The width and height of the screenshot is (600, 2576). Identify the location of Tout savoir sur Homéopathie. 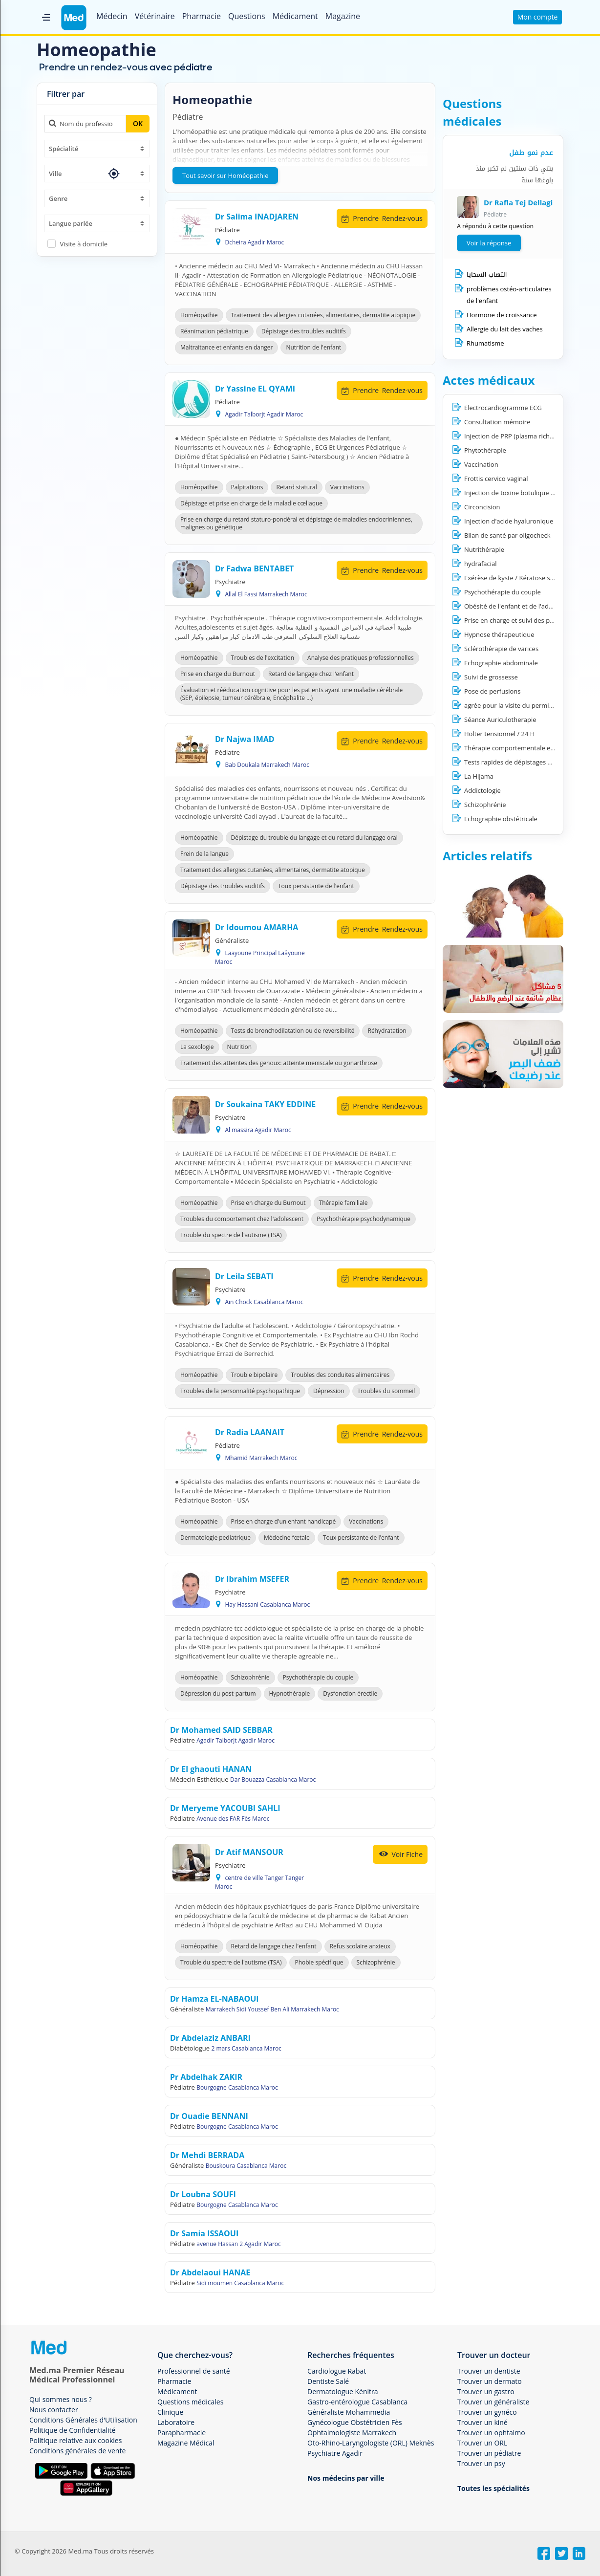
(225, 175).